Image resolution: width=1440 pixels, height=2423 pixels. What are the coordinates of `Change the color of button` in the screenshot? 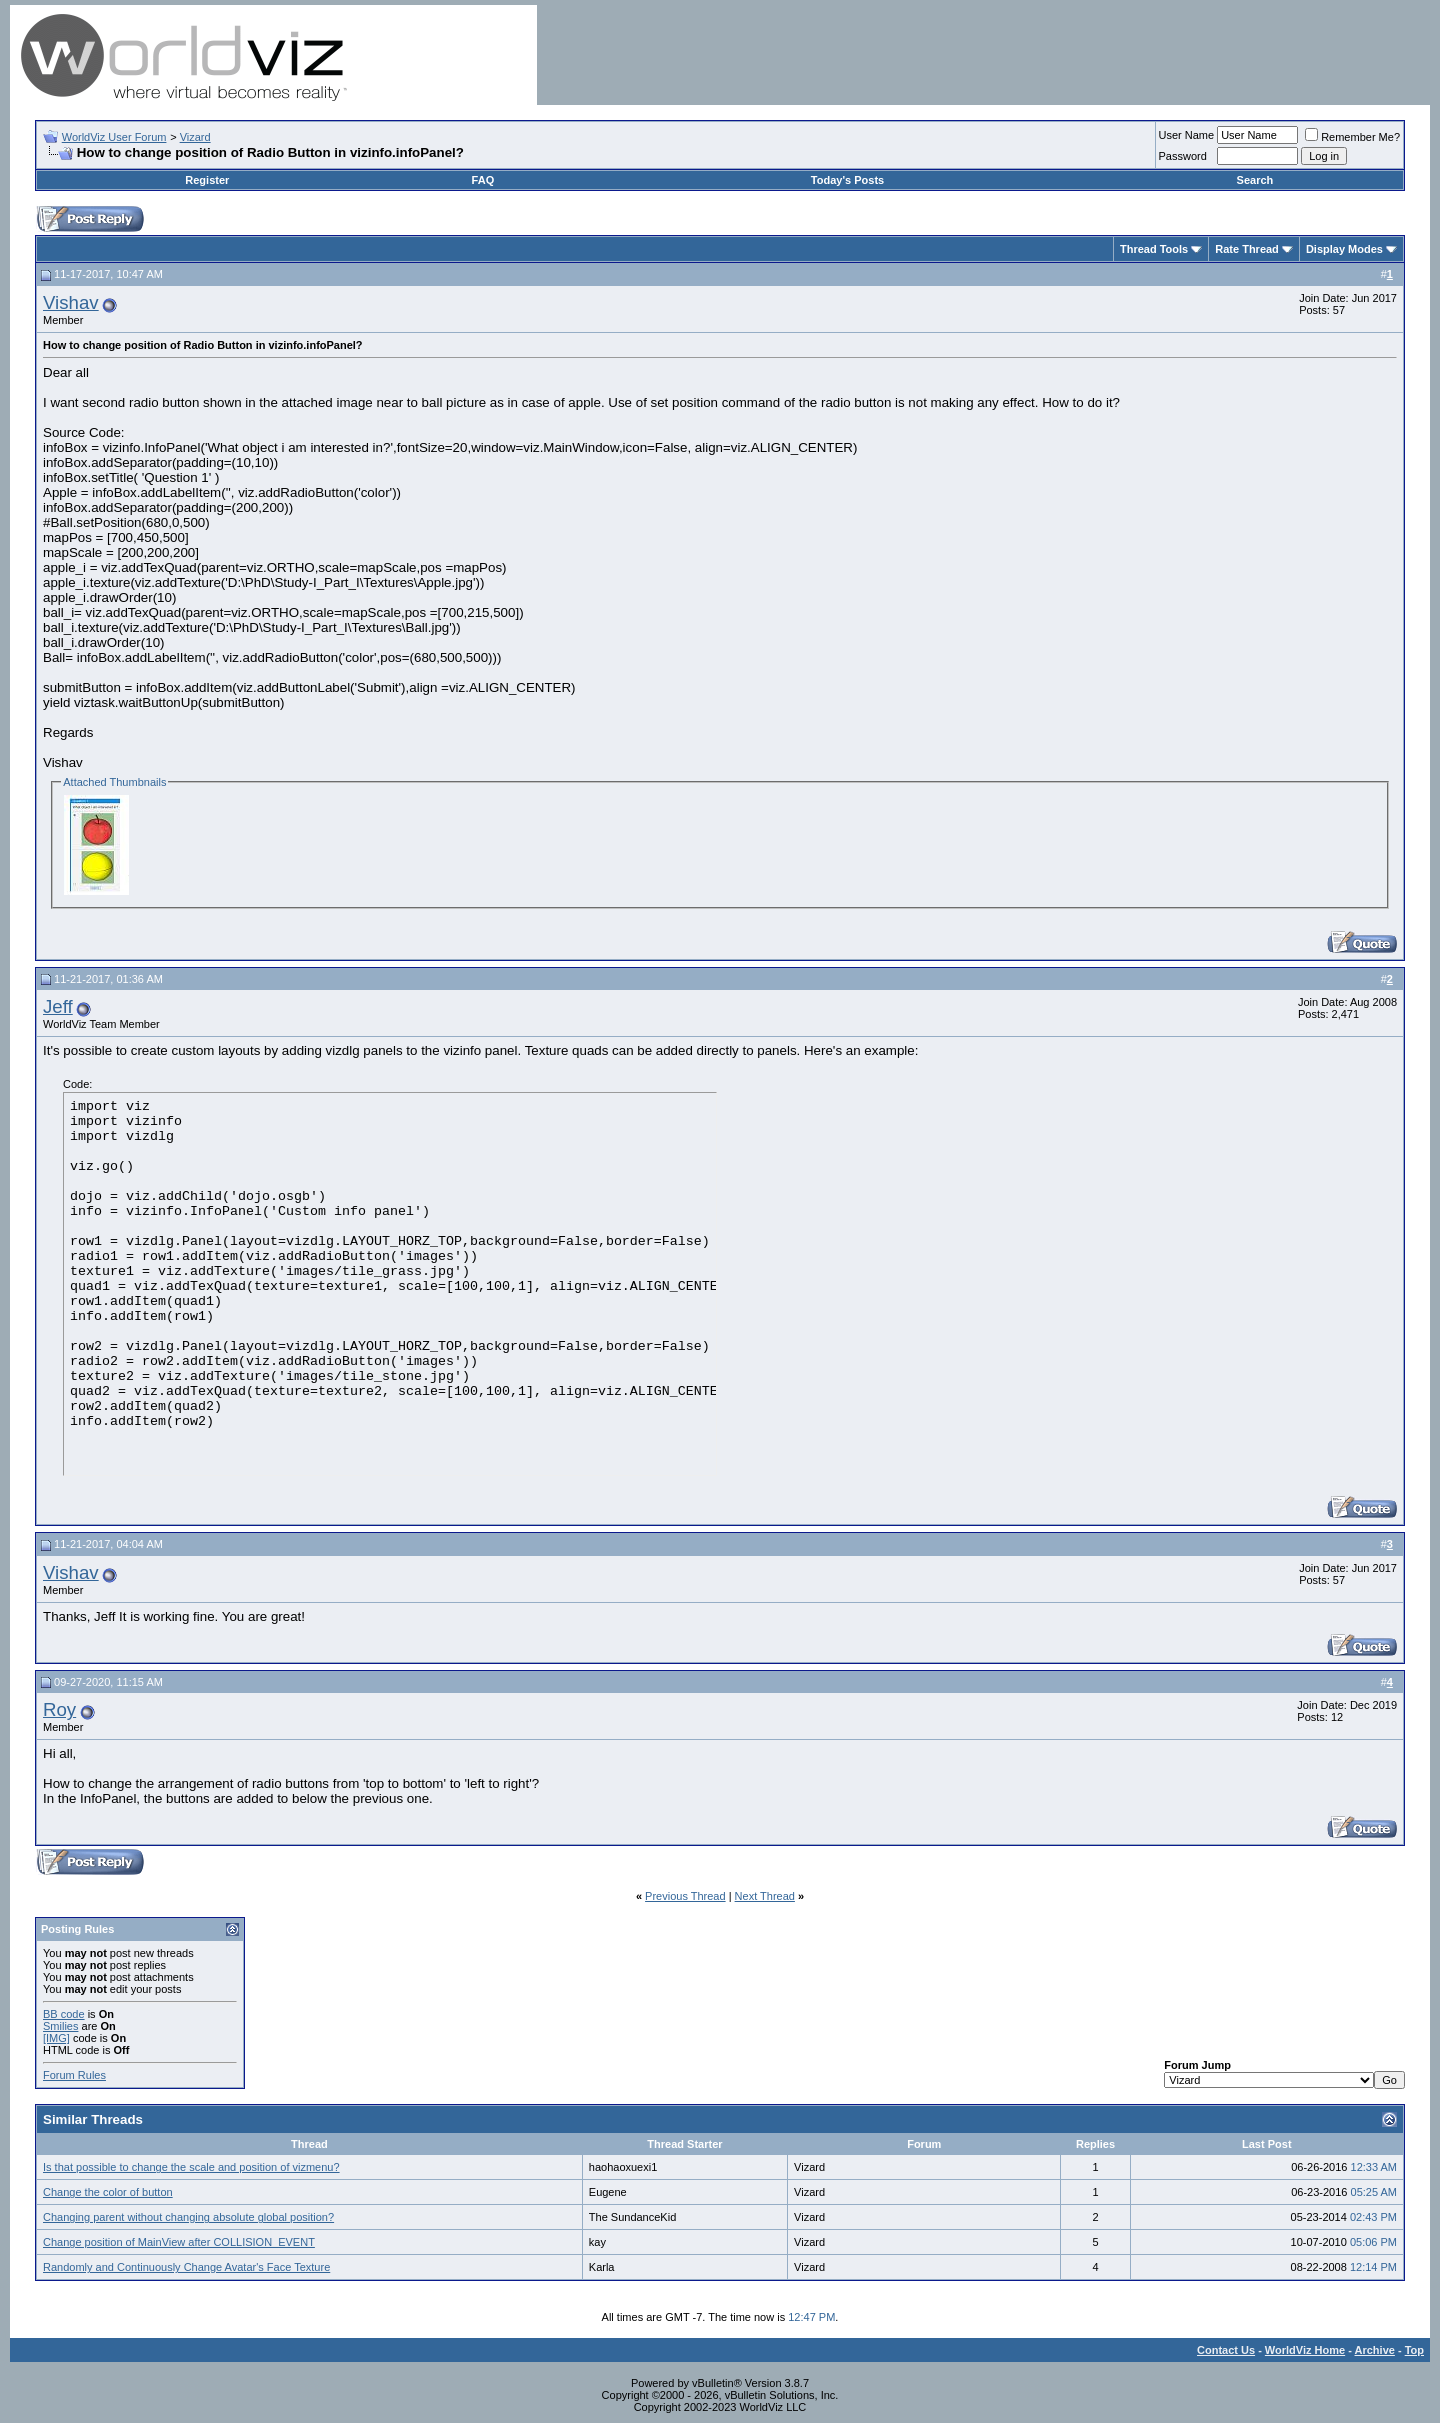 It's located at (108, 2192).